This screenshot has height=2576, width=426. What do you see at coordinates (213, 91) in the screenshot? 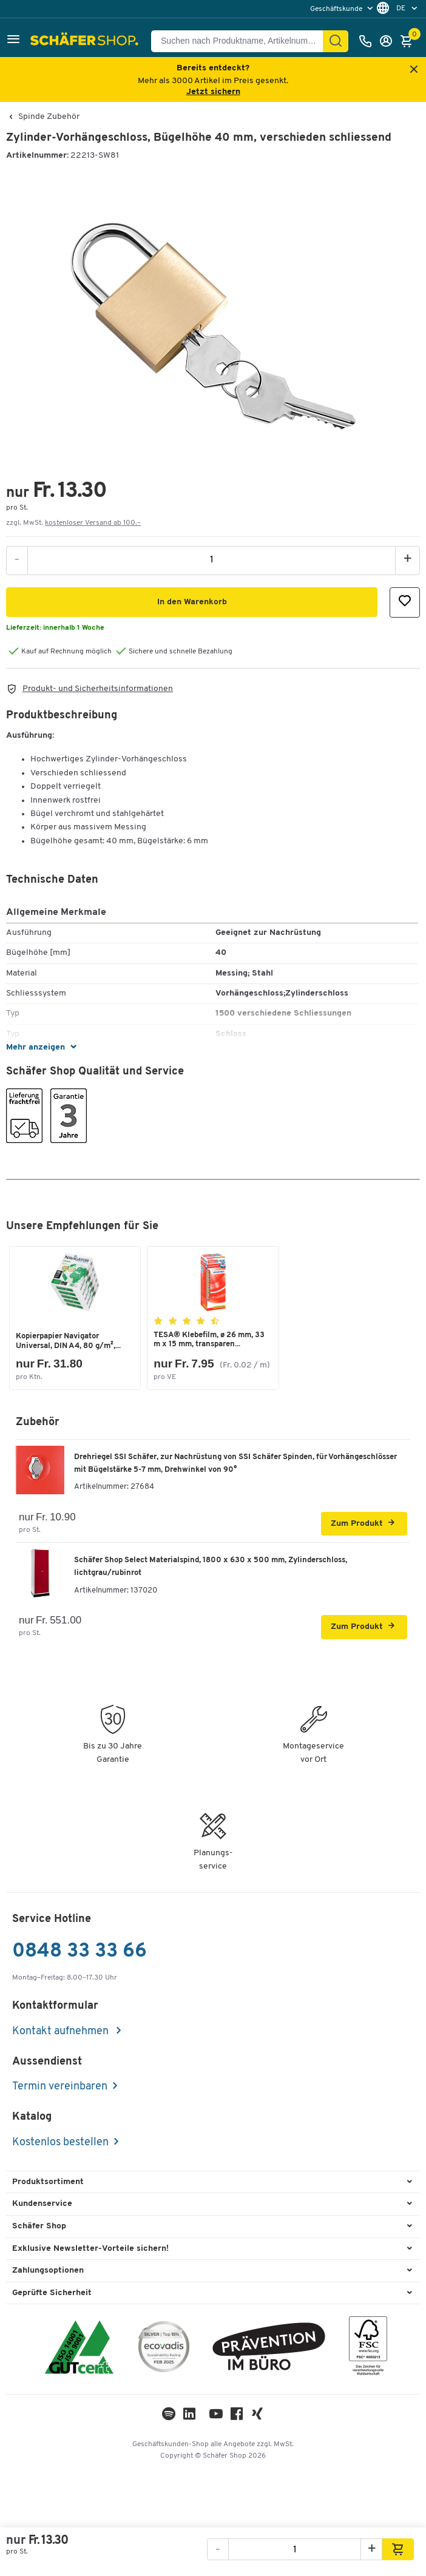
I see `Jetzt sichern` at bounding box center [213, 91].